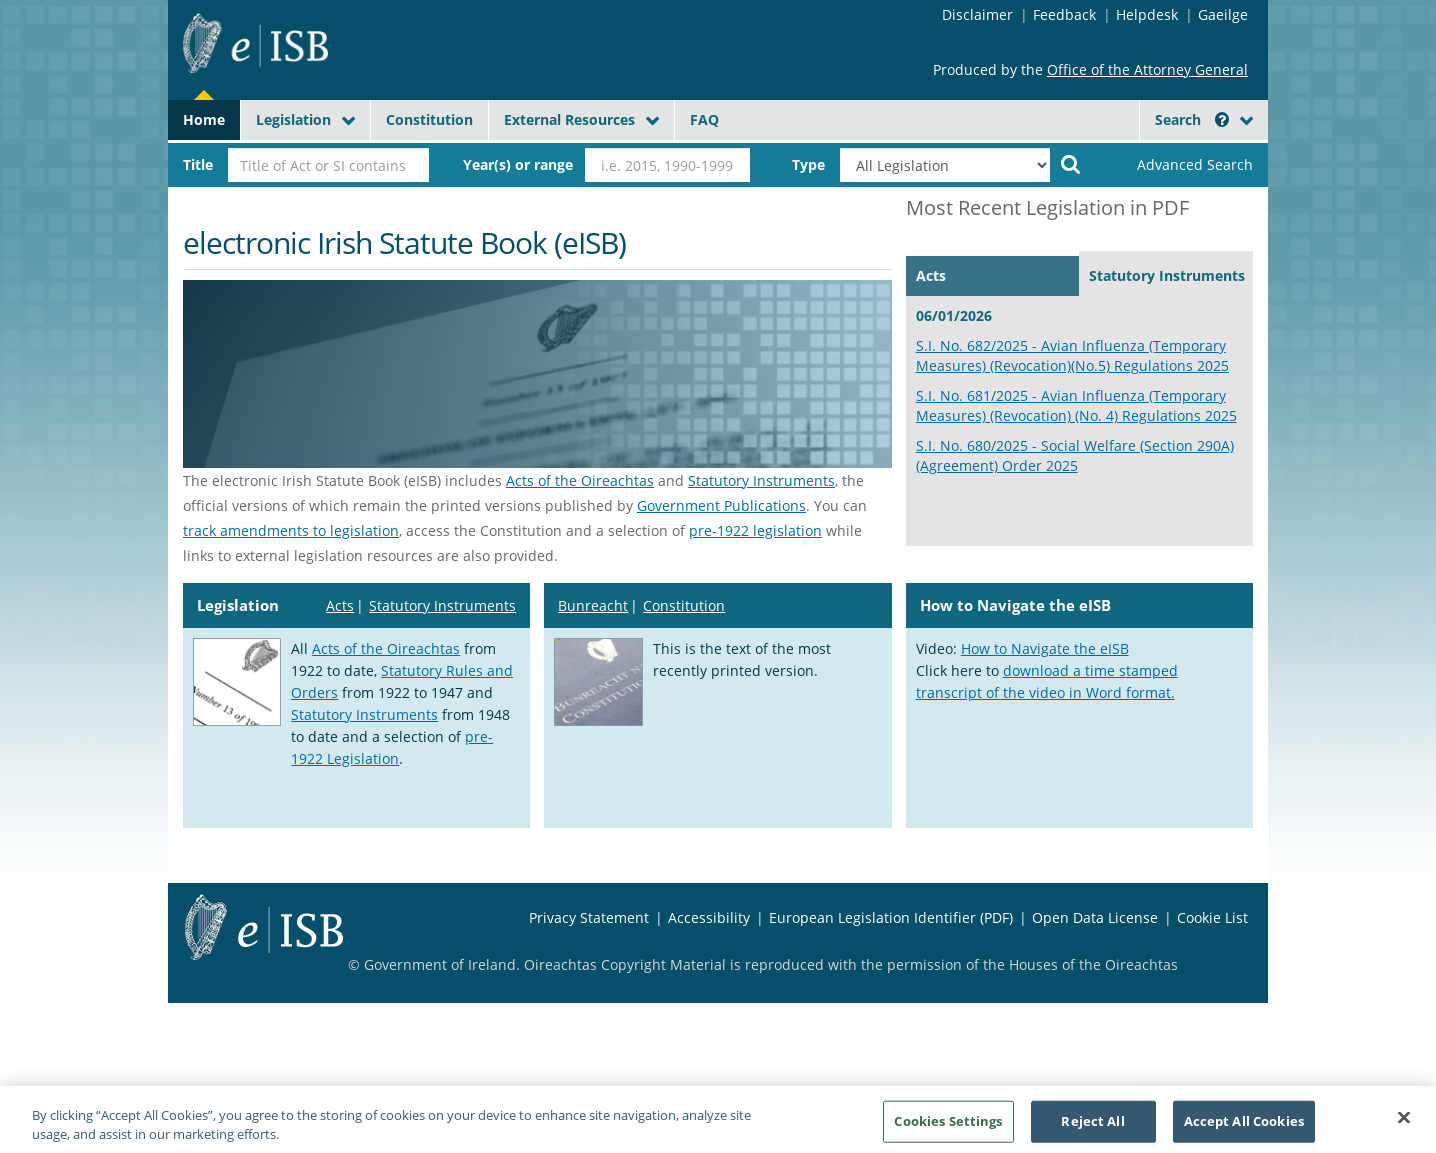  I want to click on Reject All, so click(1092, 1128).